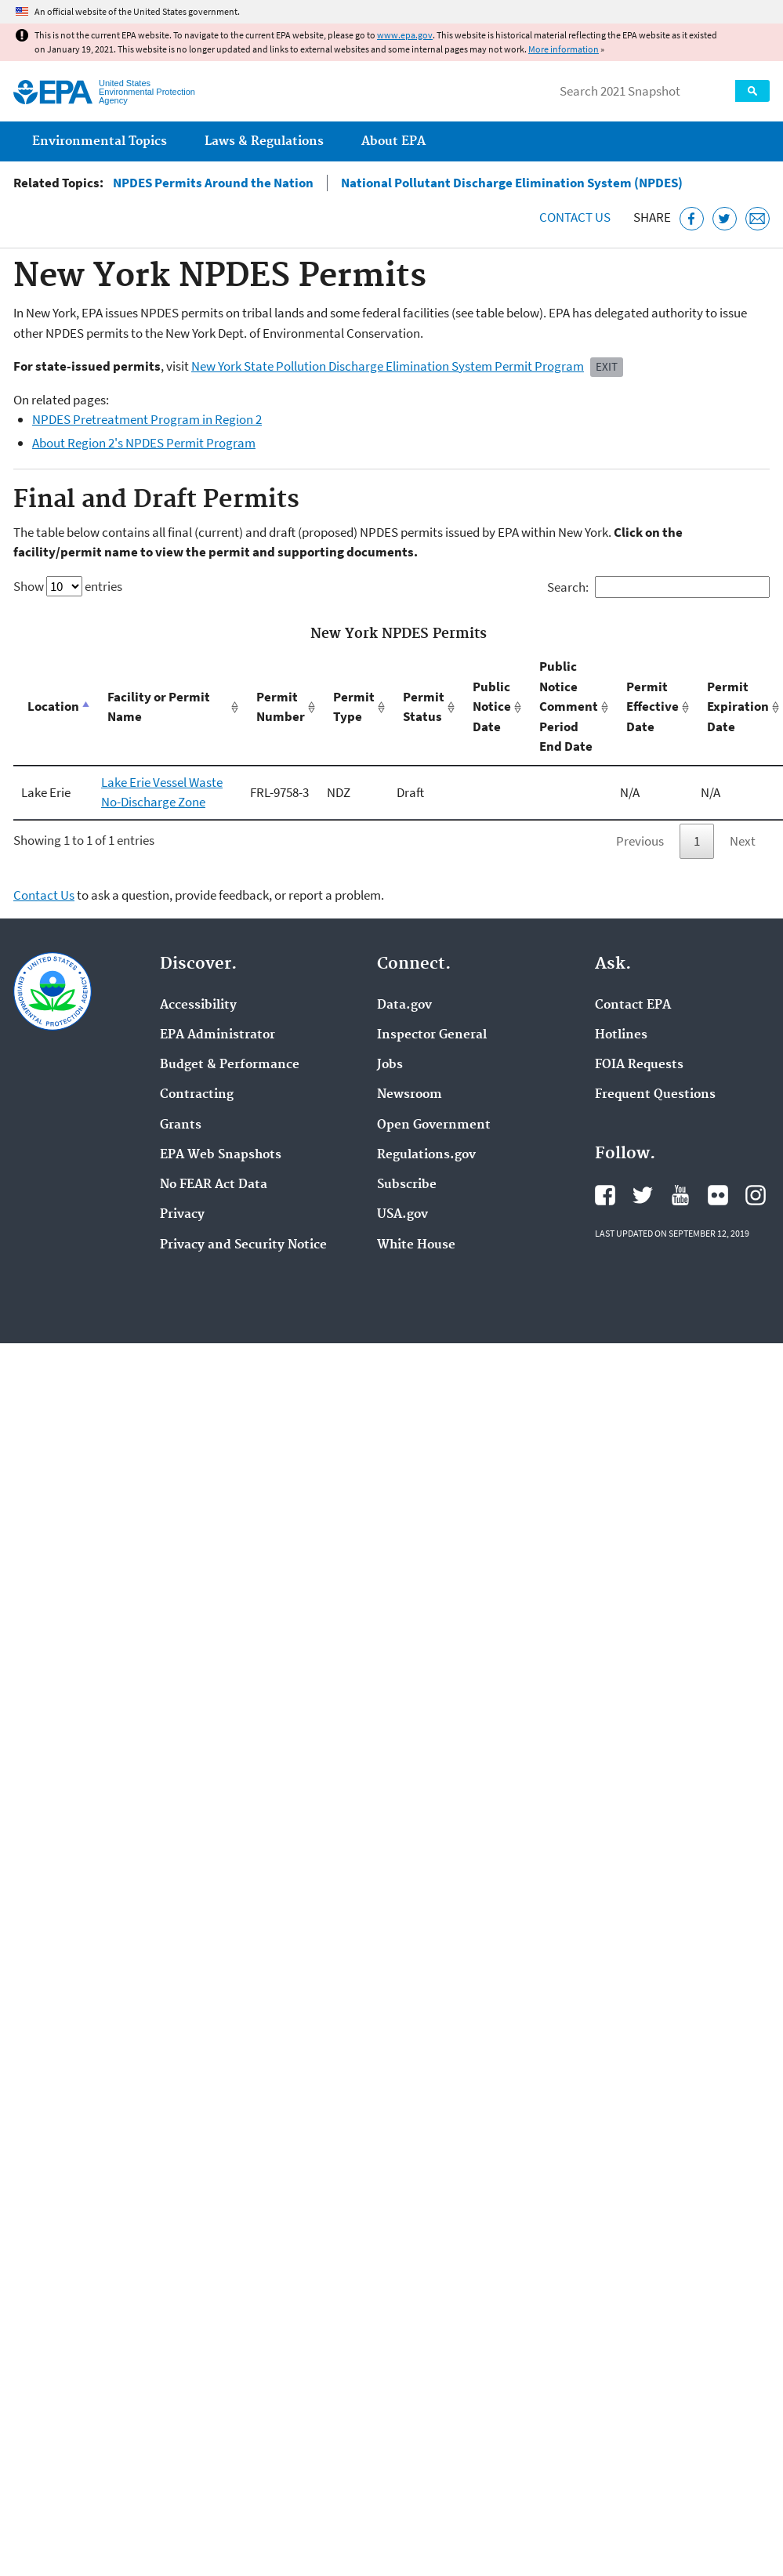 The height and width of the screenshot is (2576, 783). What do you see at coordinates (575, 217) in the screenshot?
I see `Contact Us` at bounding box center [575, 217].